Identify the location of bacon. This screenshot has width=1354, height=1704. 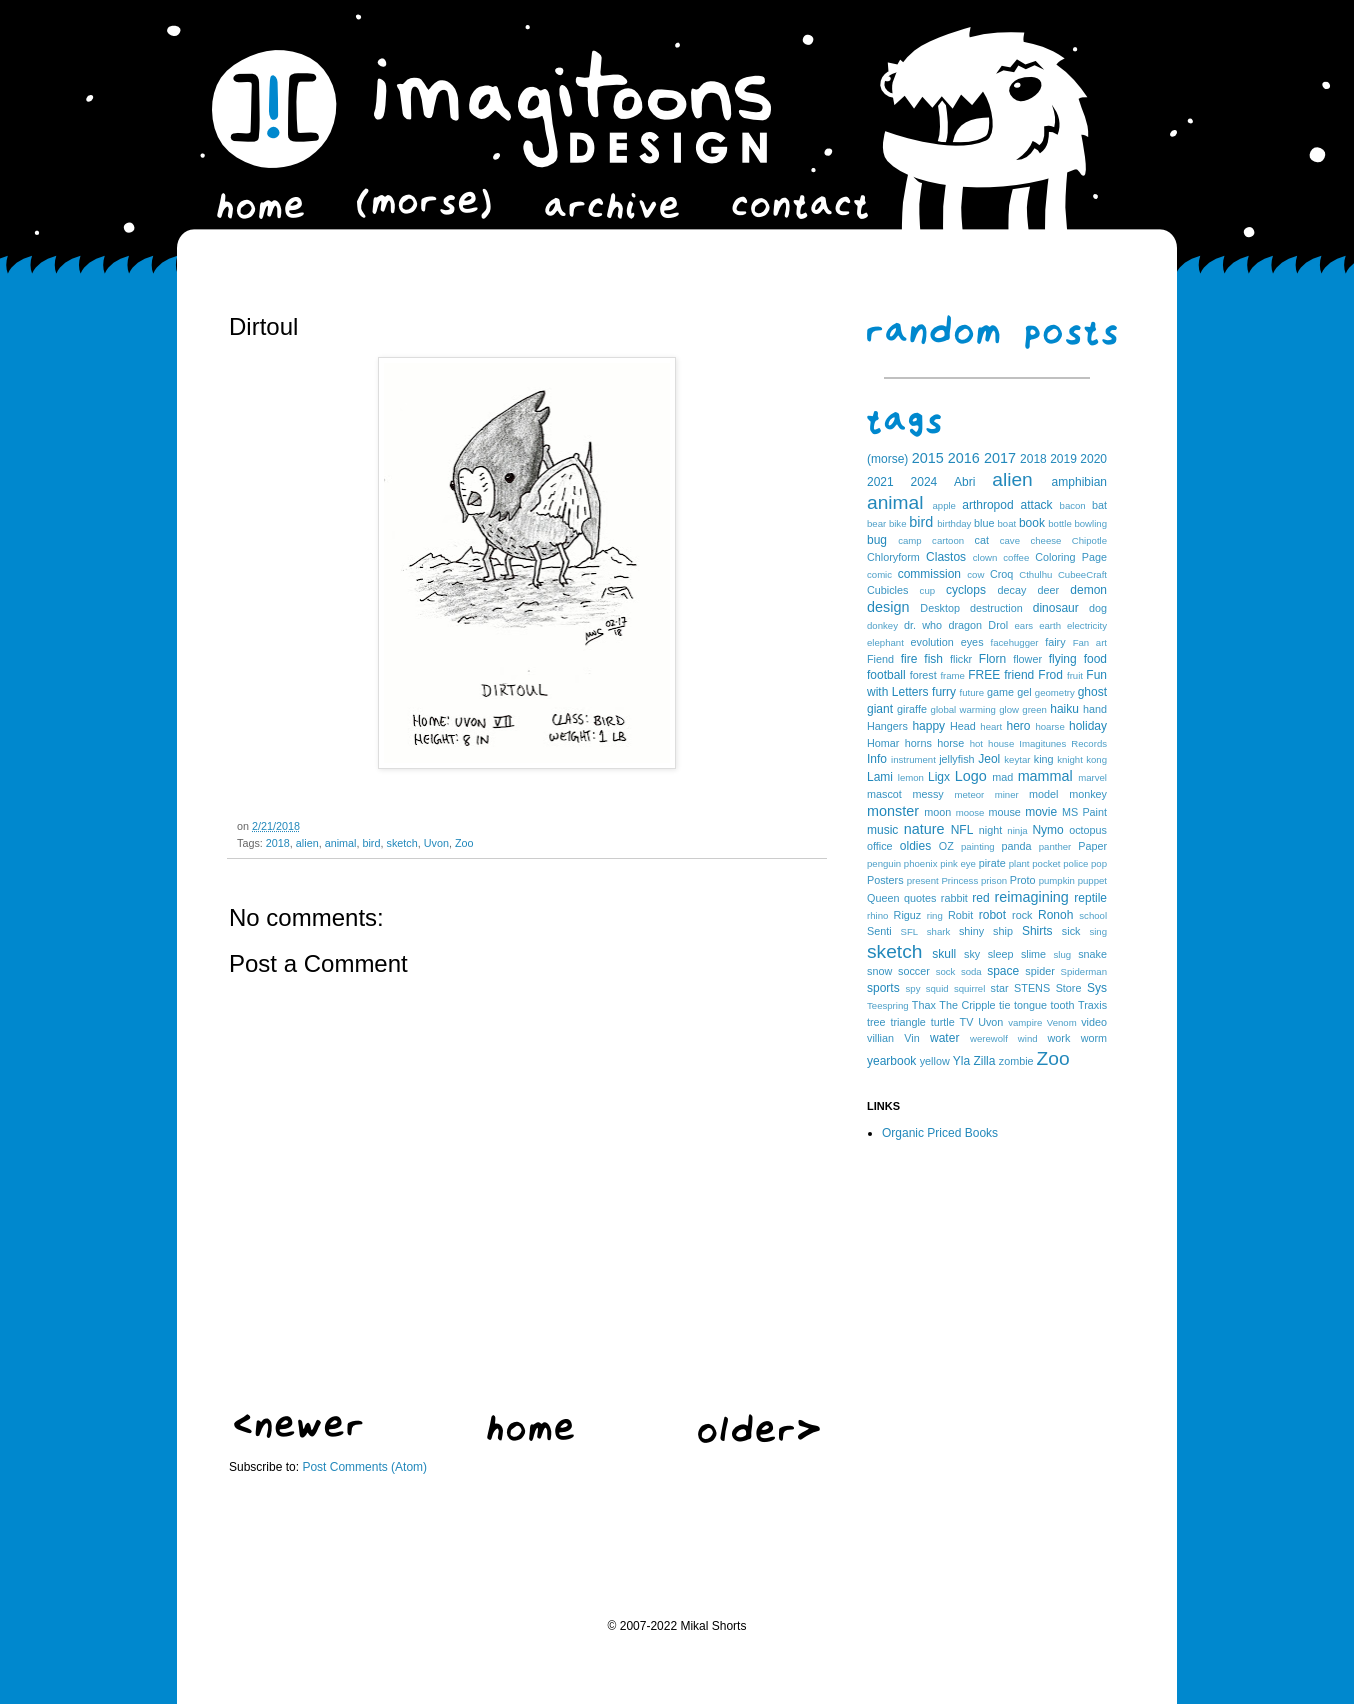
(1073, 505).